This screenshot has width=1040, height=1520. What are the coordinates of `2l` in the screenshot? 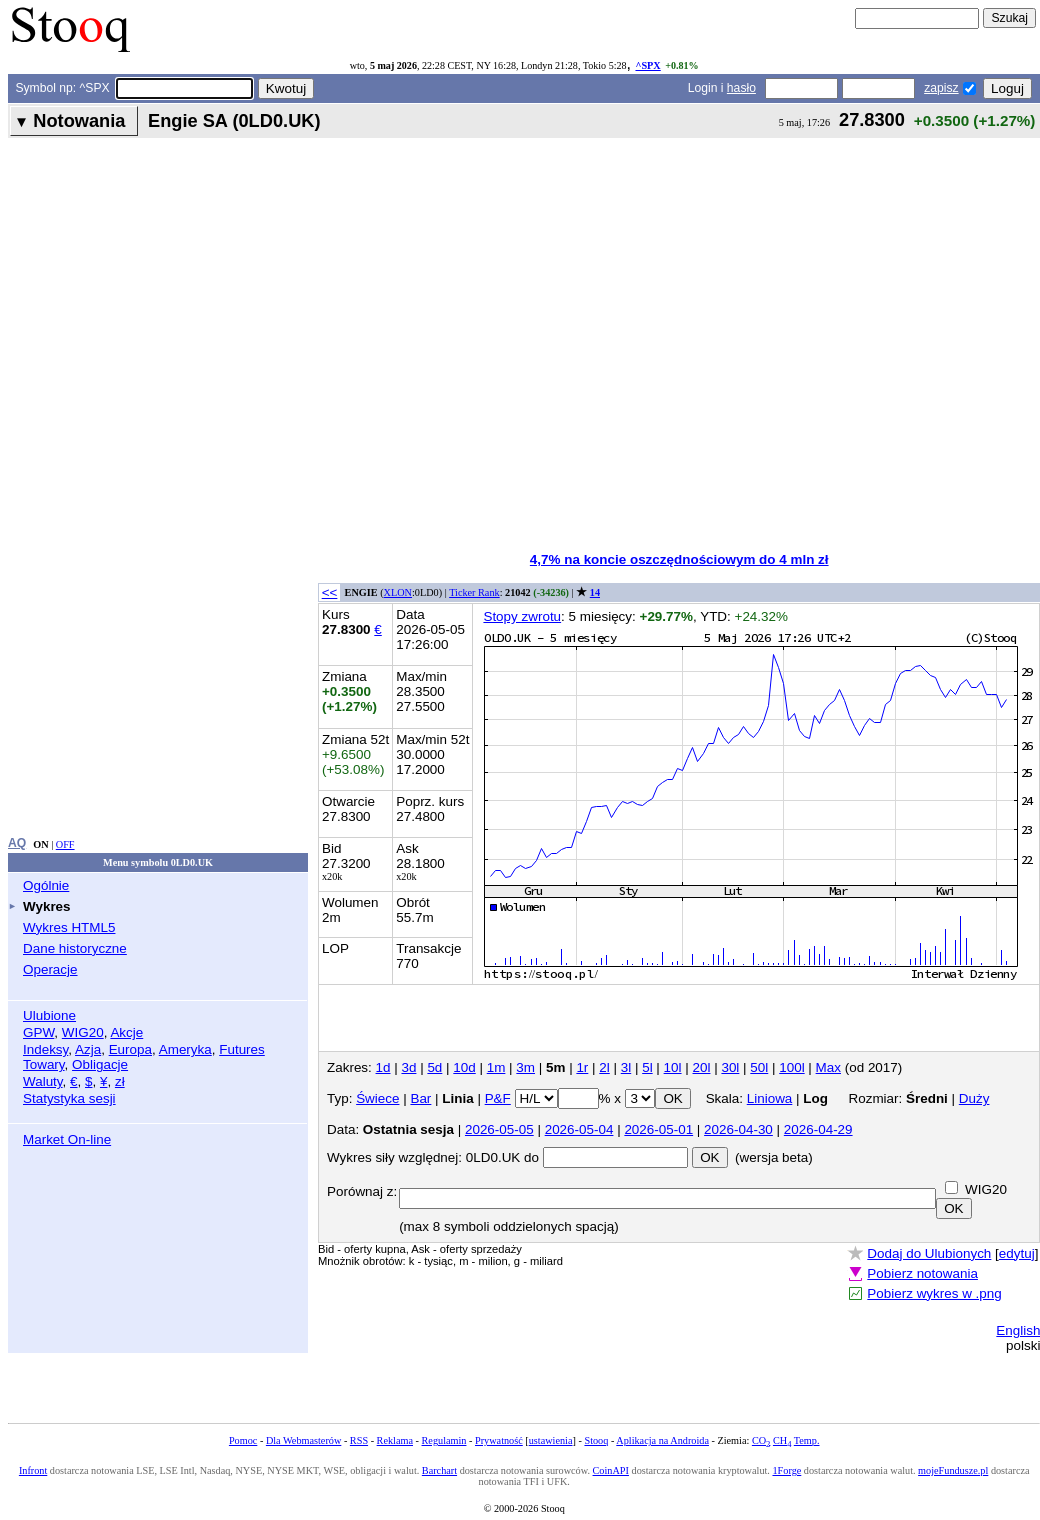 It's located at (604, 1067).